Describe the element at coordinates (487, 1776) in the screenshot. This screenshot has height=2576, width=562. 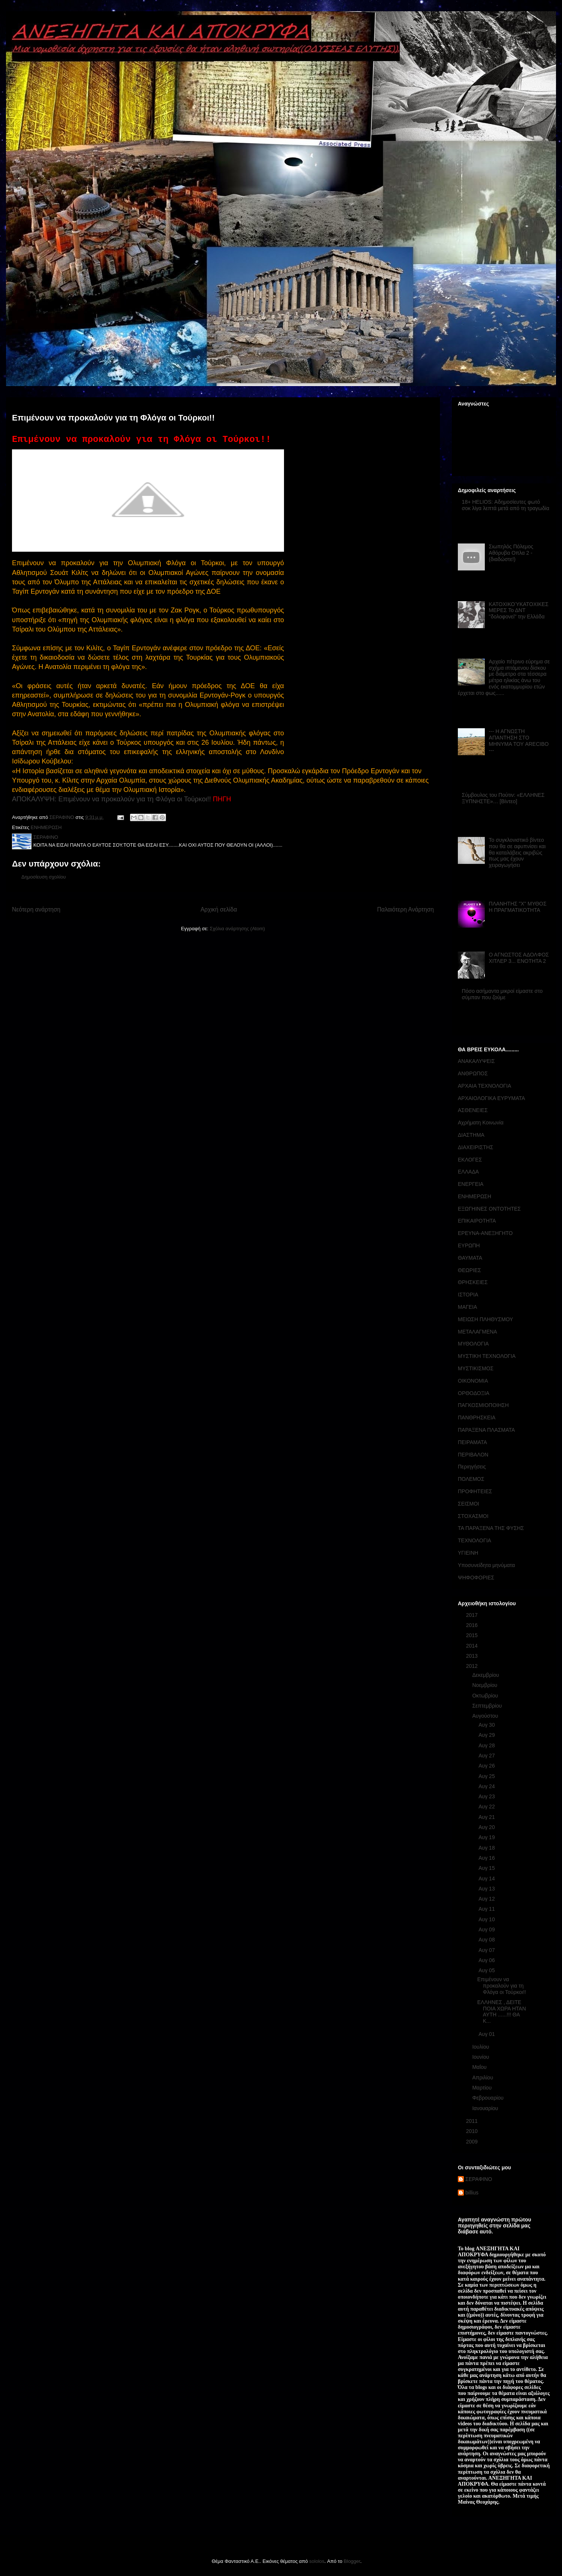
I see `Αυγ 25` at that location.